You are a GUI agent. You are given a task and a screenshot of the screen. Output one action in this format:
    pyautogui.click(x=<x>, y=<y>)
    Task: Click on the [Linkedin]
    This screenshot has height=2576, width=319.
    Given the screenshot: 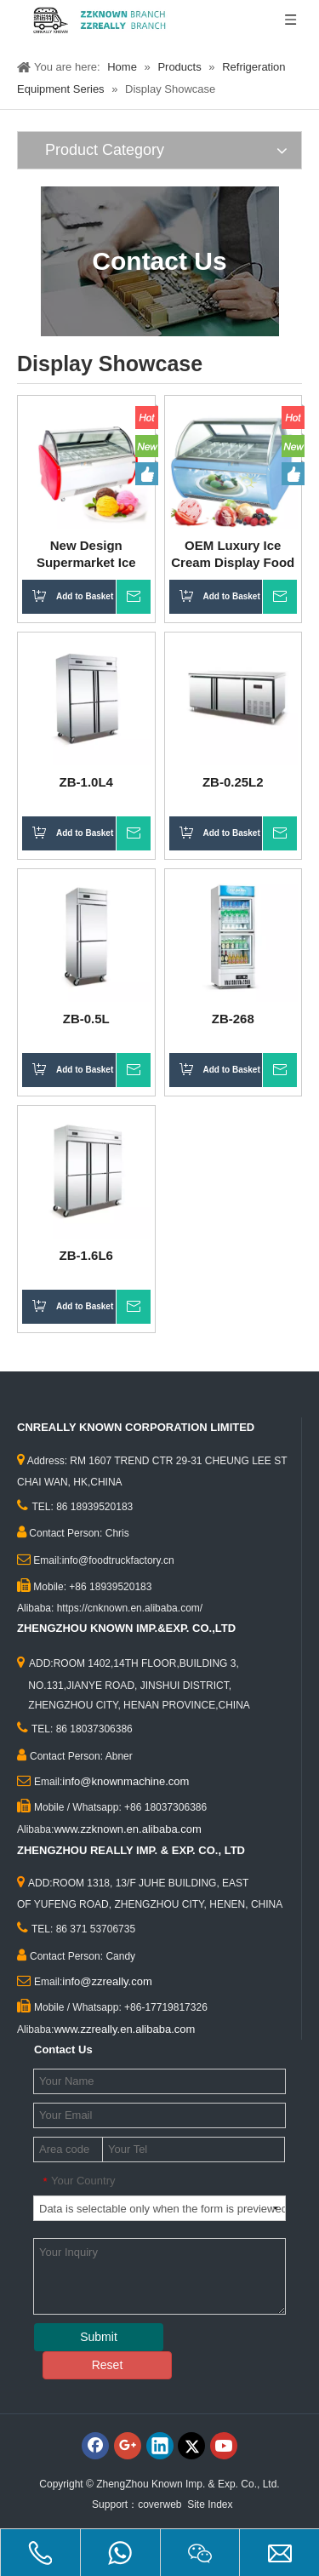 What is the action you would take?
    pyautogui.click(x=160, y=2445)
    